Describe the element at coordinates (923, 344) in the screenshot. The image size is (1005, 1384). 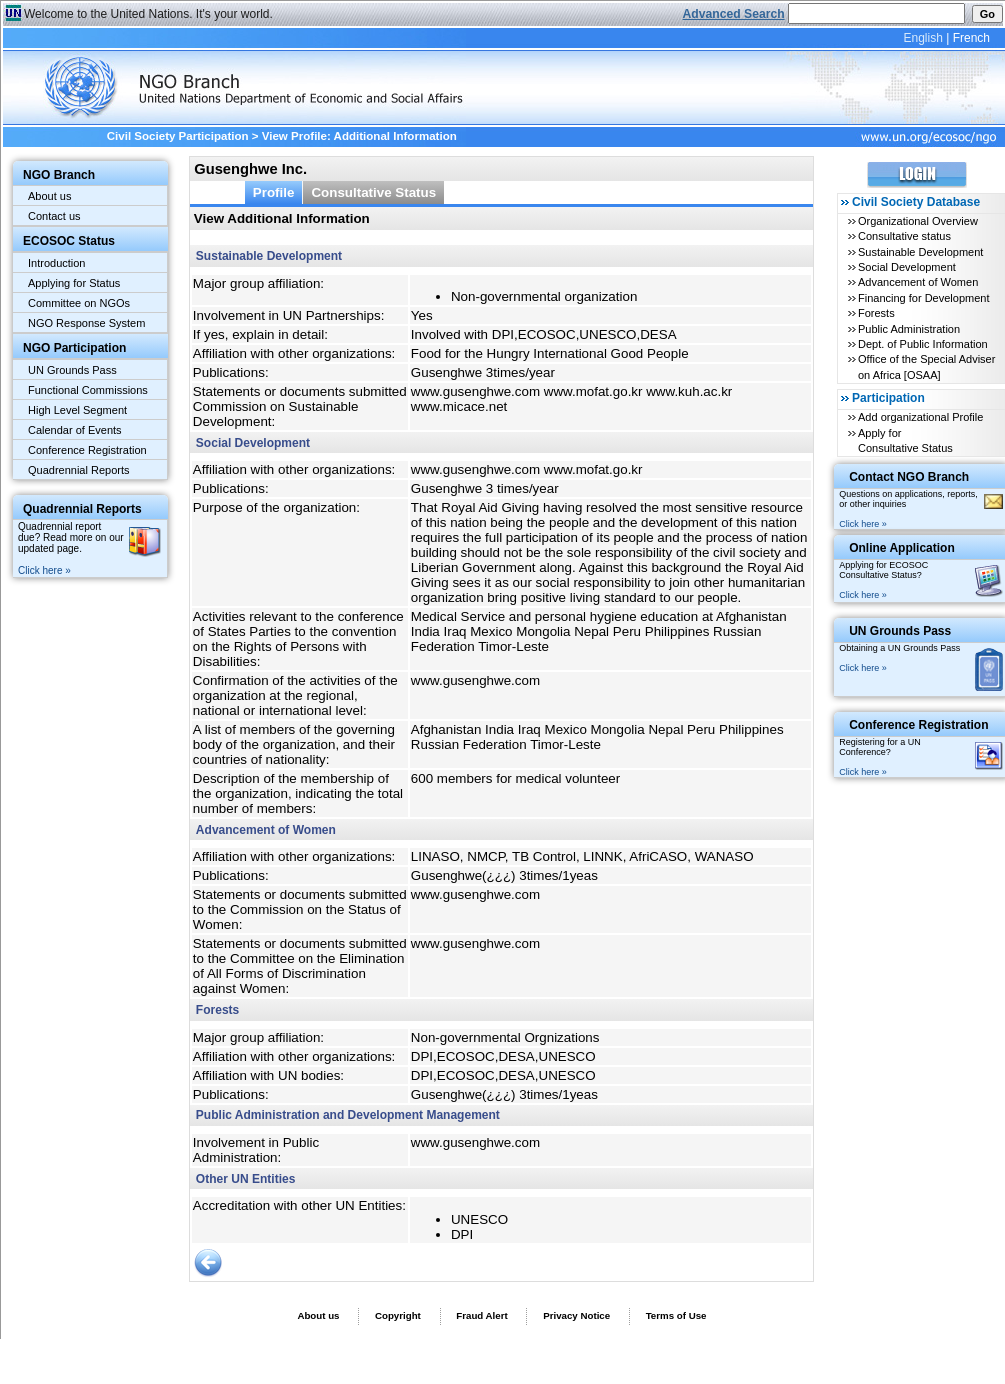
I see `Dept. of Public Information` at that location.